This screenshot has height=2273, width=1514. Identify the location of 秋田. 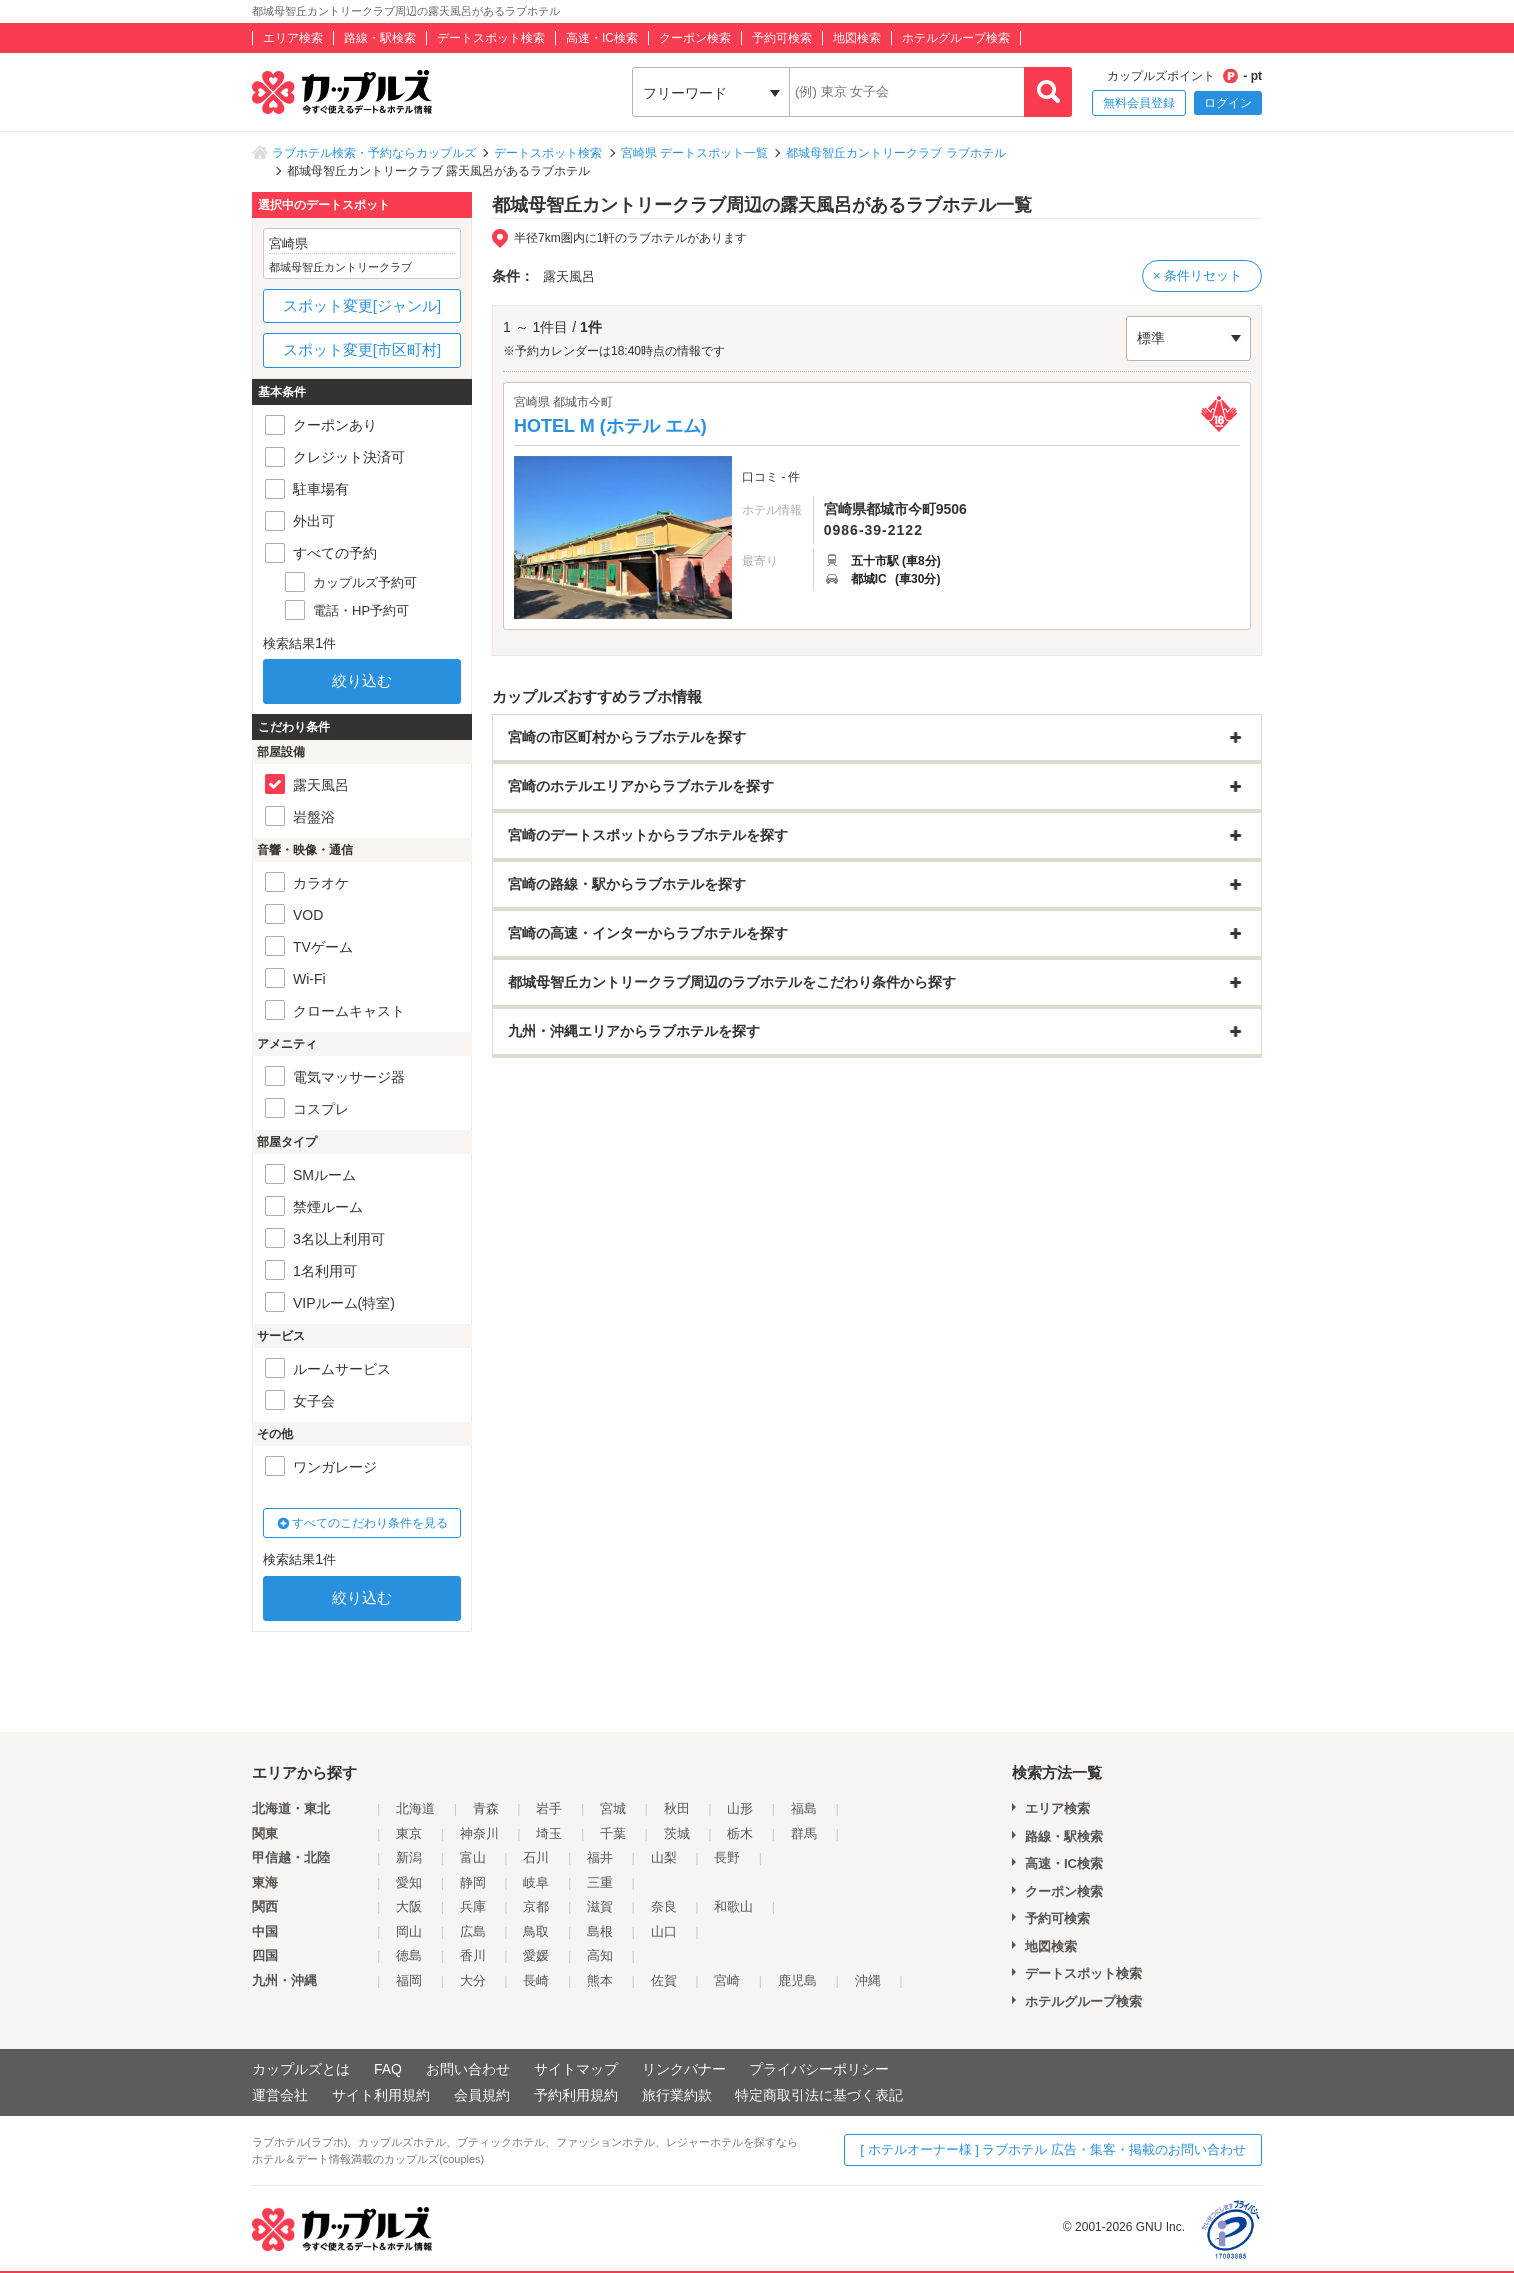
(677, 1808).